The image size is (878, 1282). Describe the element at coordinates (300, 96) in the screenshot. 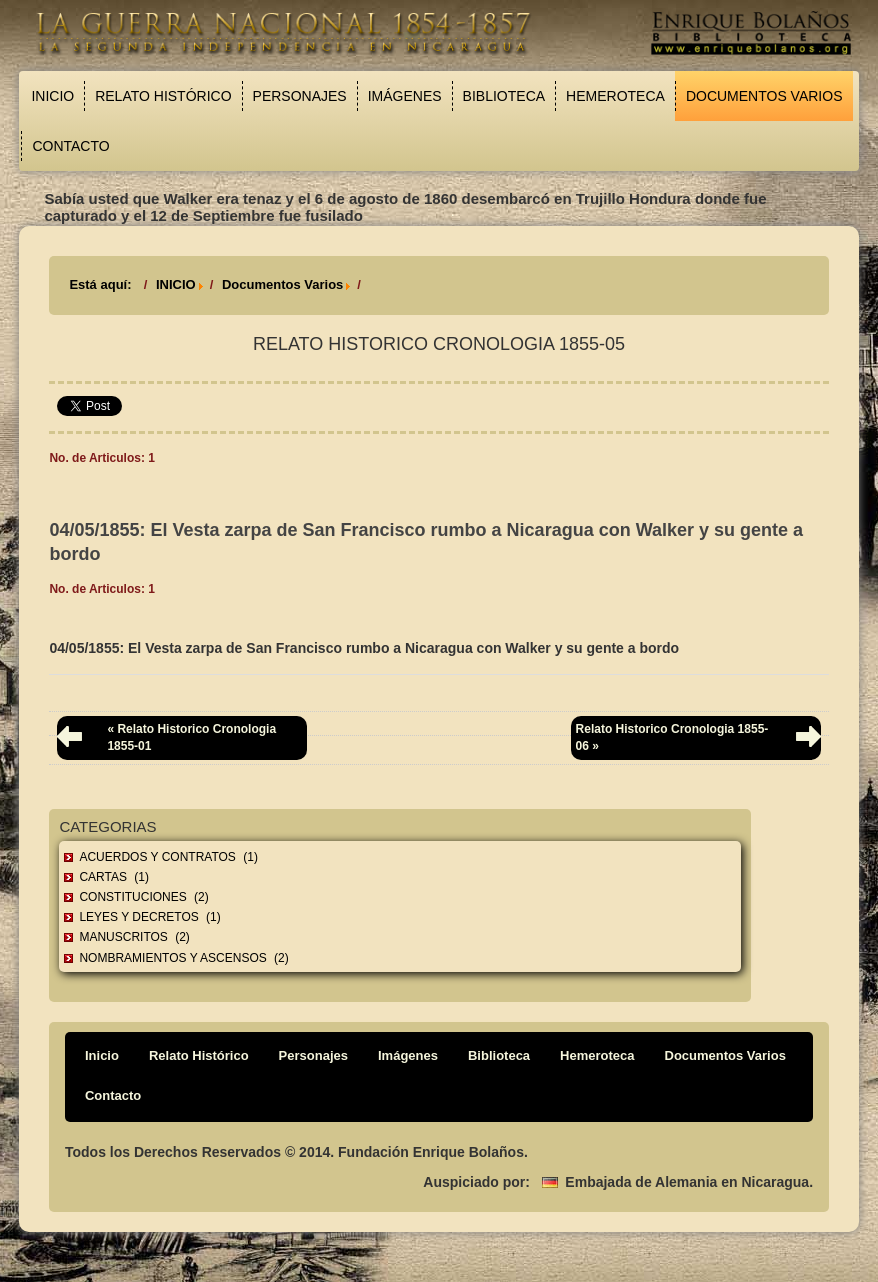

I see `Personajes` at that location.